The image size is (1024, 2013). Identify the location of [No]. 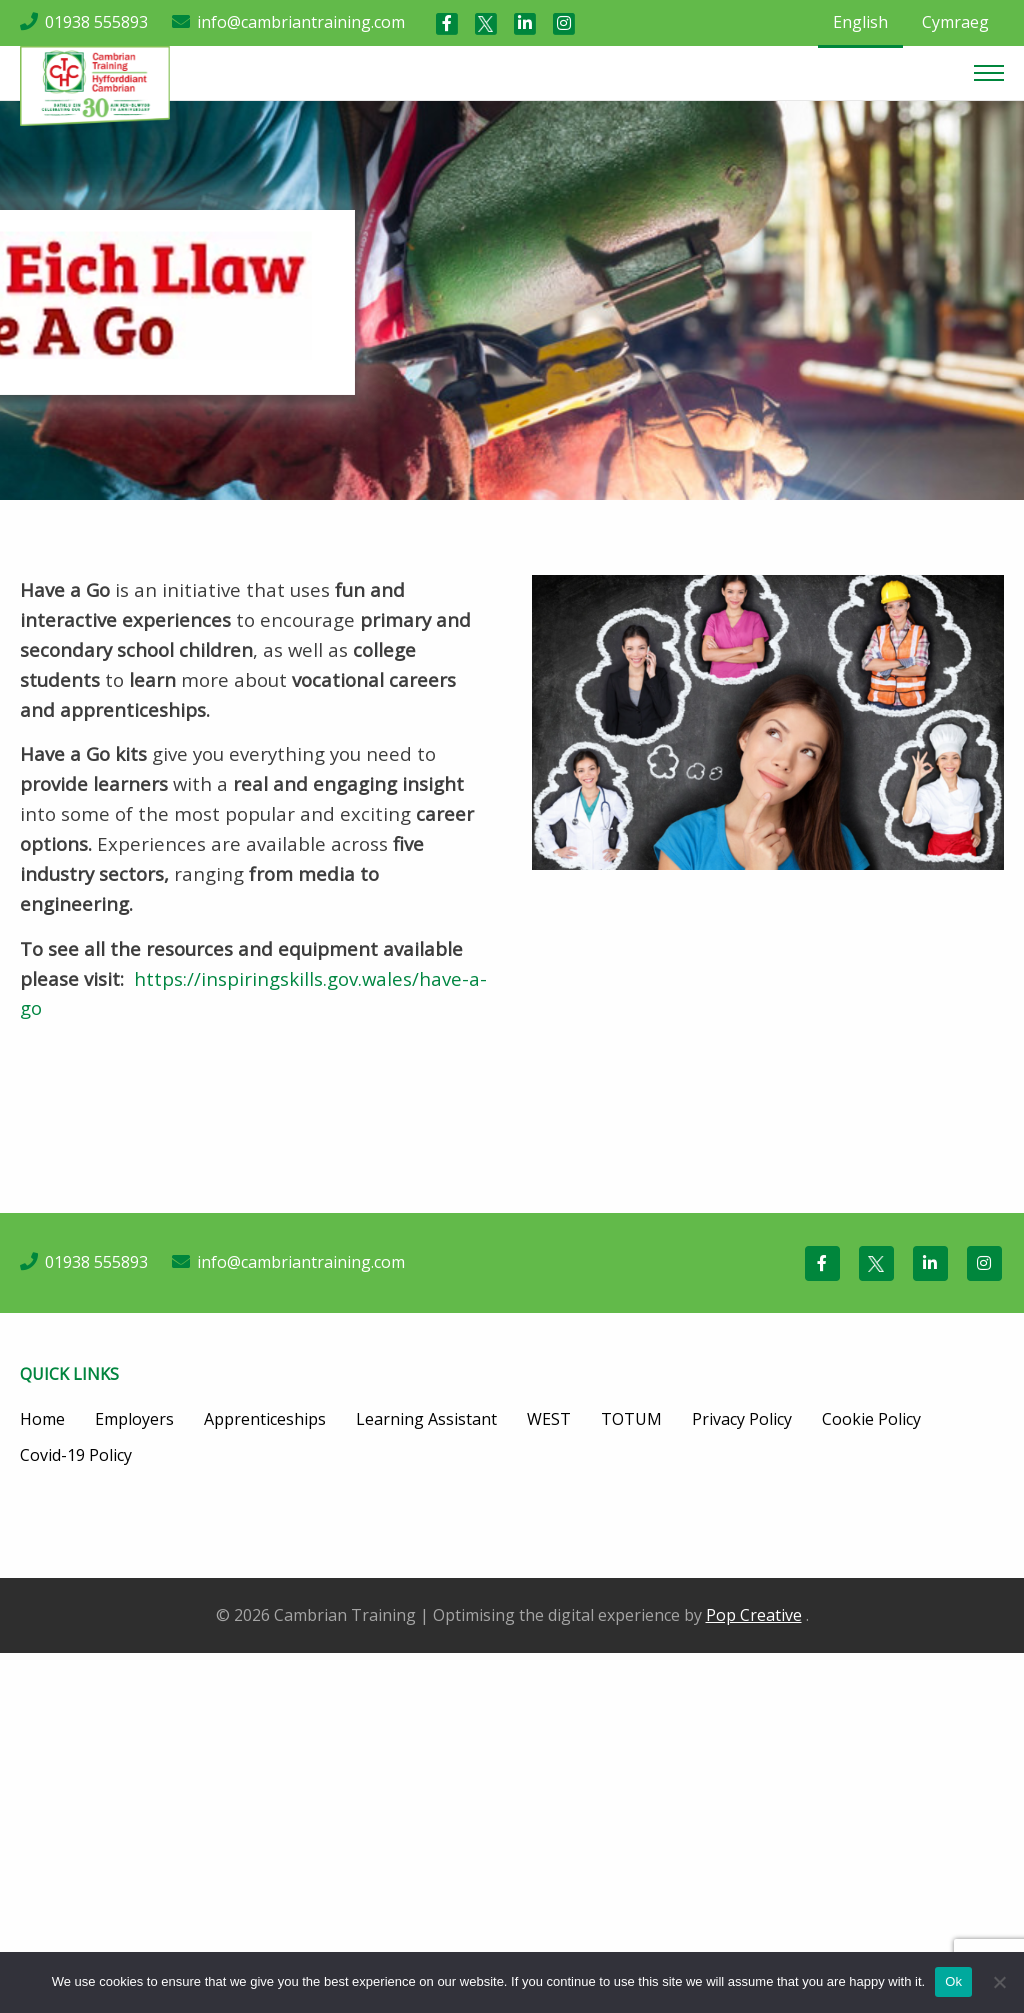
(999, 1982).